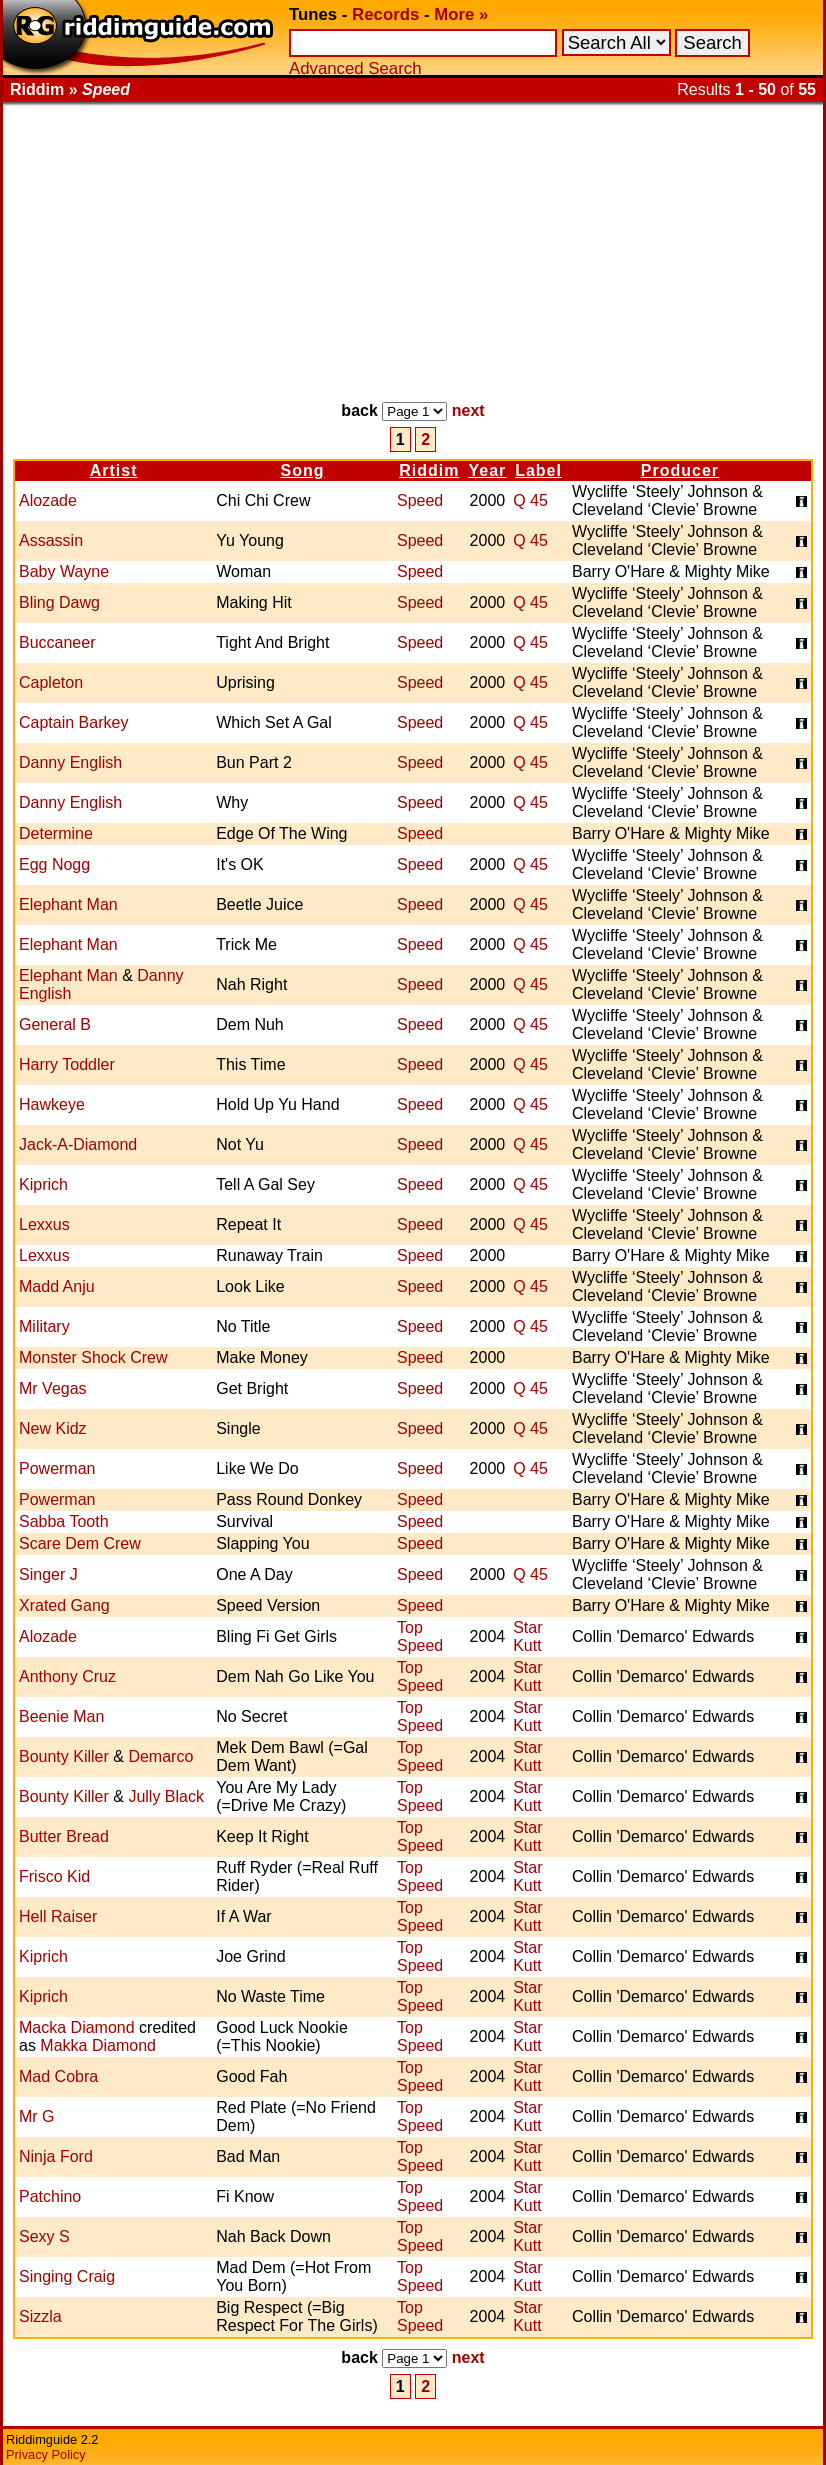 This screenshot has height=2465, width=826. Describe the element at coordinates (59, 602) in the screenshot. I see `Bling Dawg` at that location.